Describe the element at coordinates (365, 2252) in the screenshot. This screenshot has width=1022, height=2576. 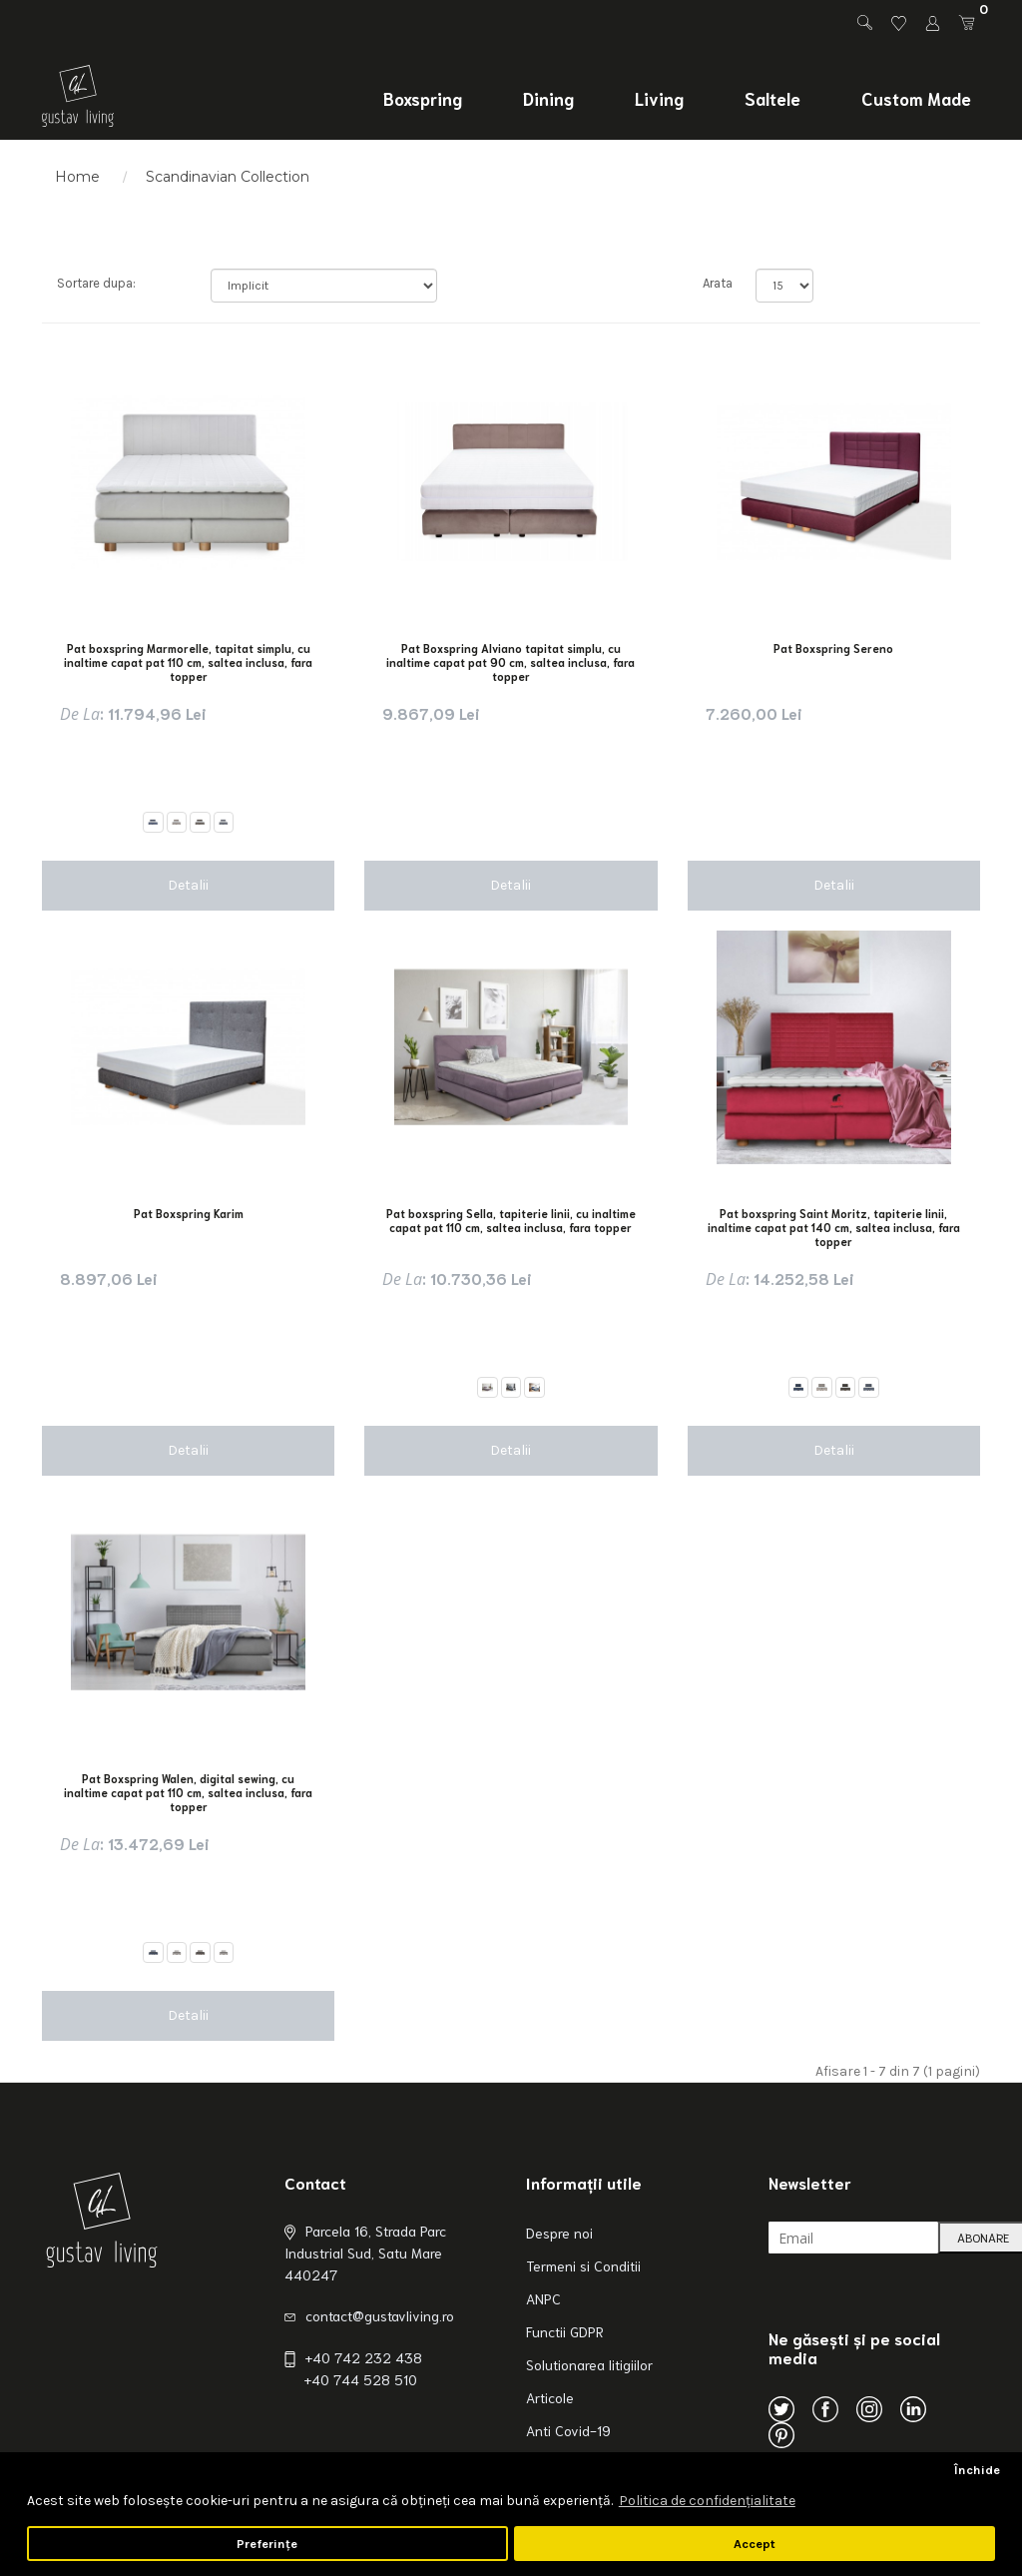
I see `Parcela 16, Strada Parc Industrial Sud, Satu Mare 440247` at that location.